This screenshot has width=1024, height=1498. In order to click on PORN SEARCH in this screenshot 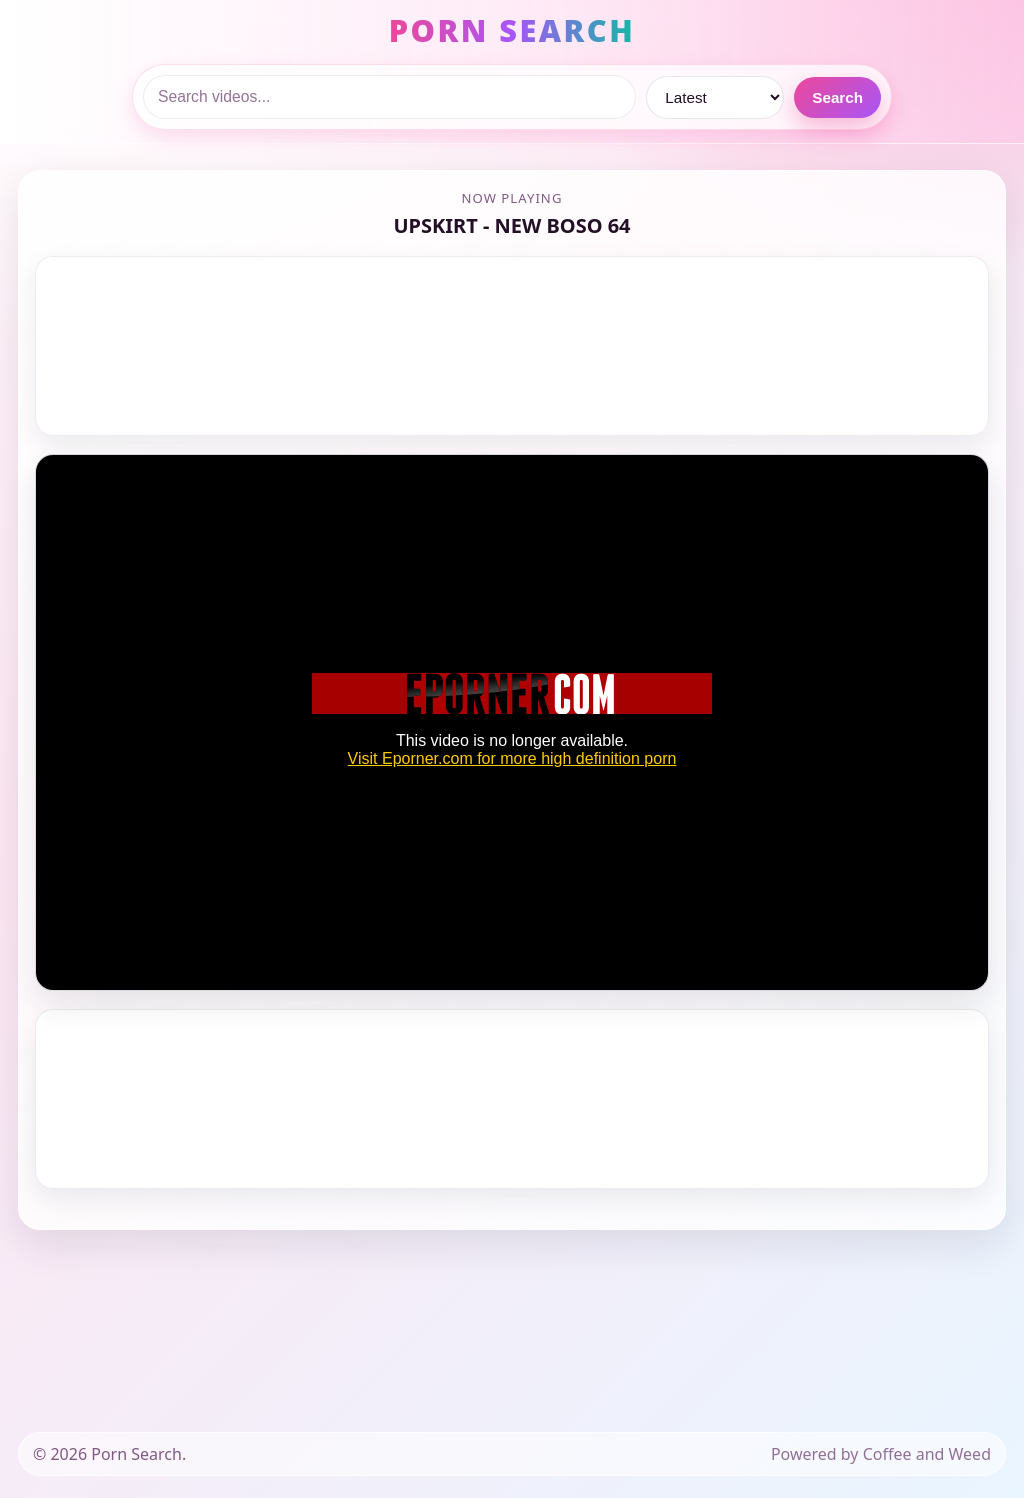, I will do `click(512, 30)`.